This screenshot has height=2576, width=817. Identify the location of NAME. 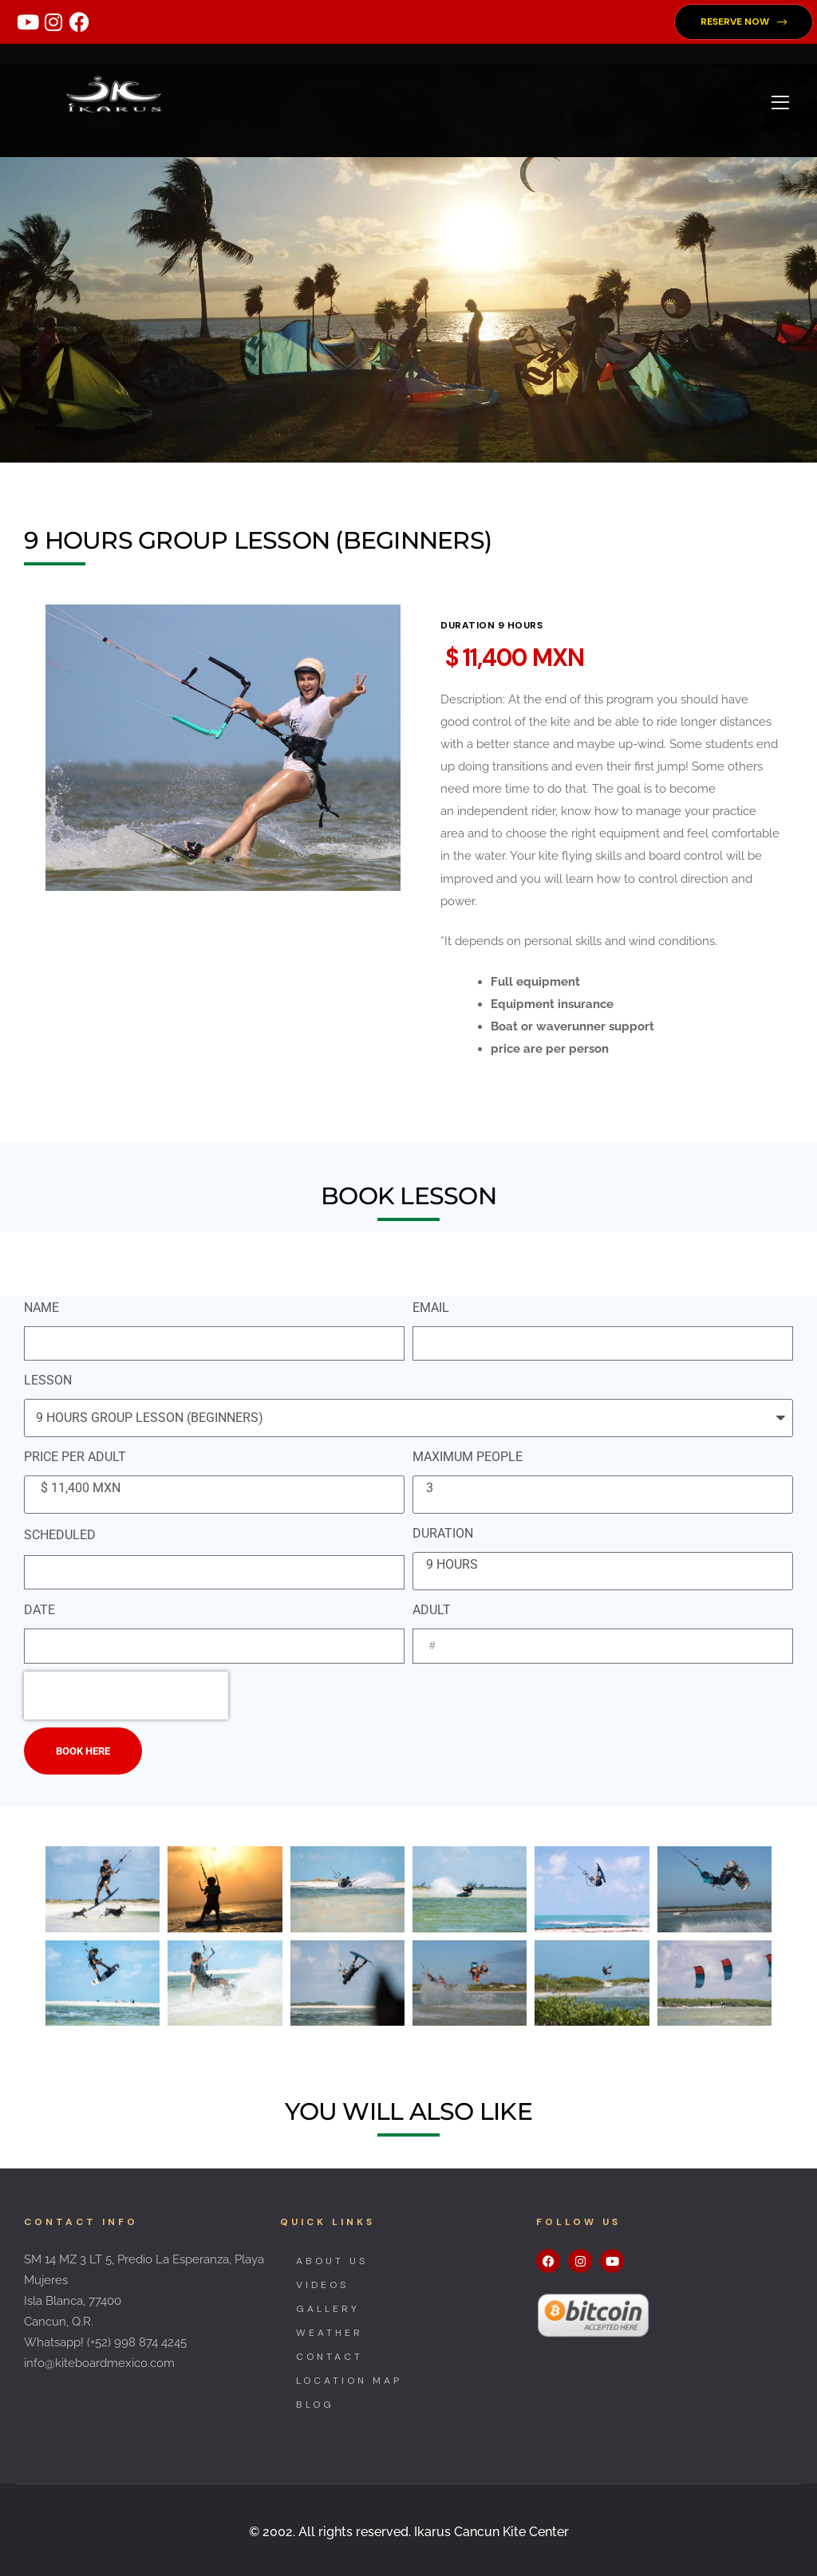
(41, 1307).